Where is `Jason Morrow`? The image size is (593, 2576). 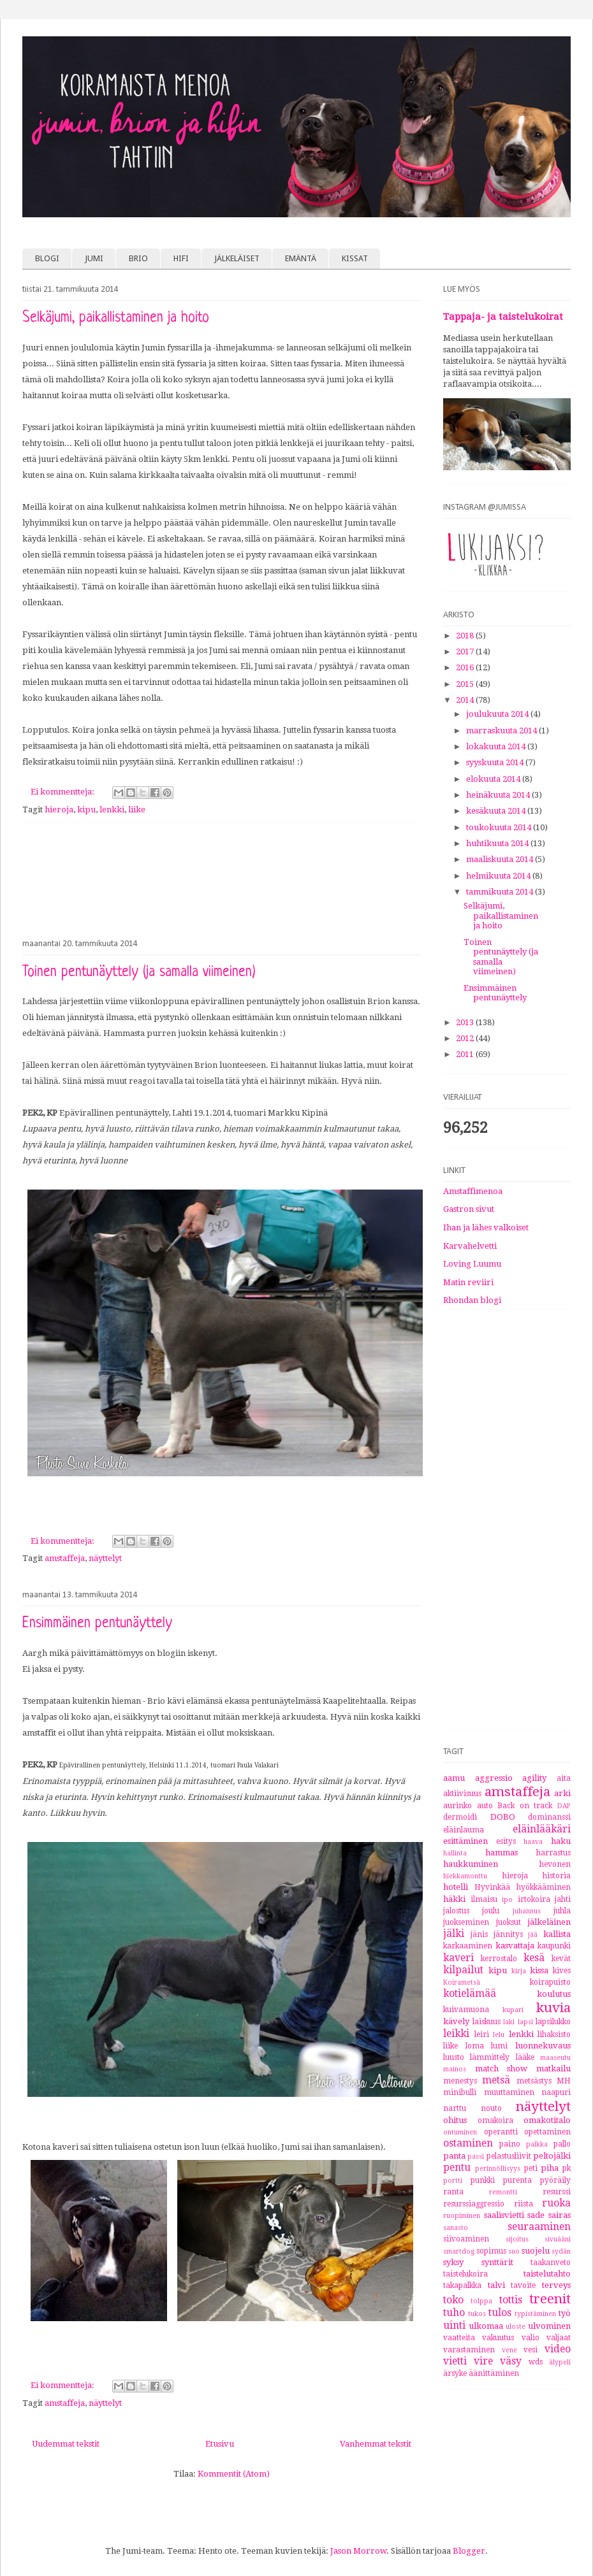 Jason Morrow is located at coordinates (358, 2551).